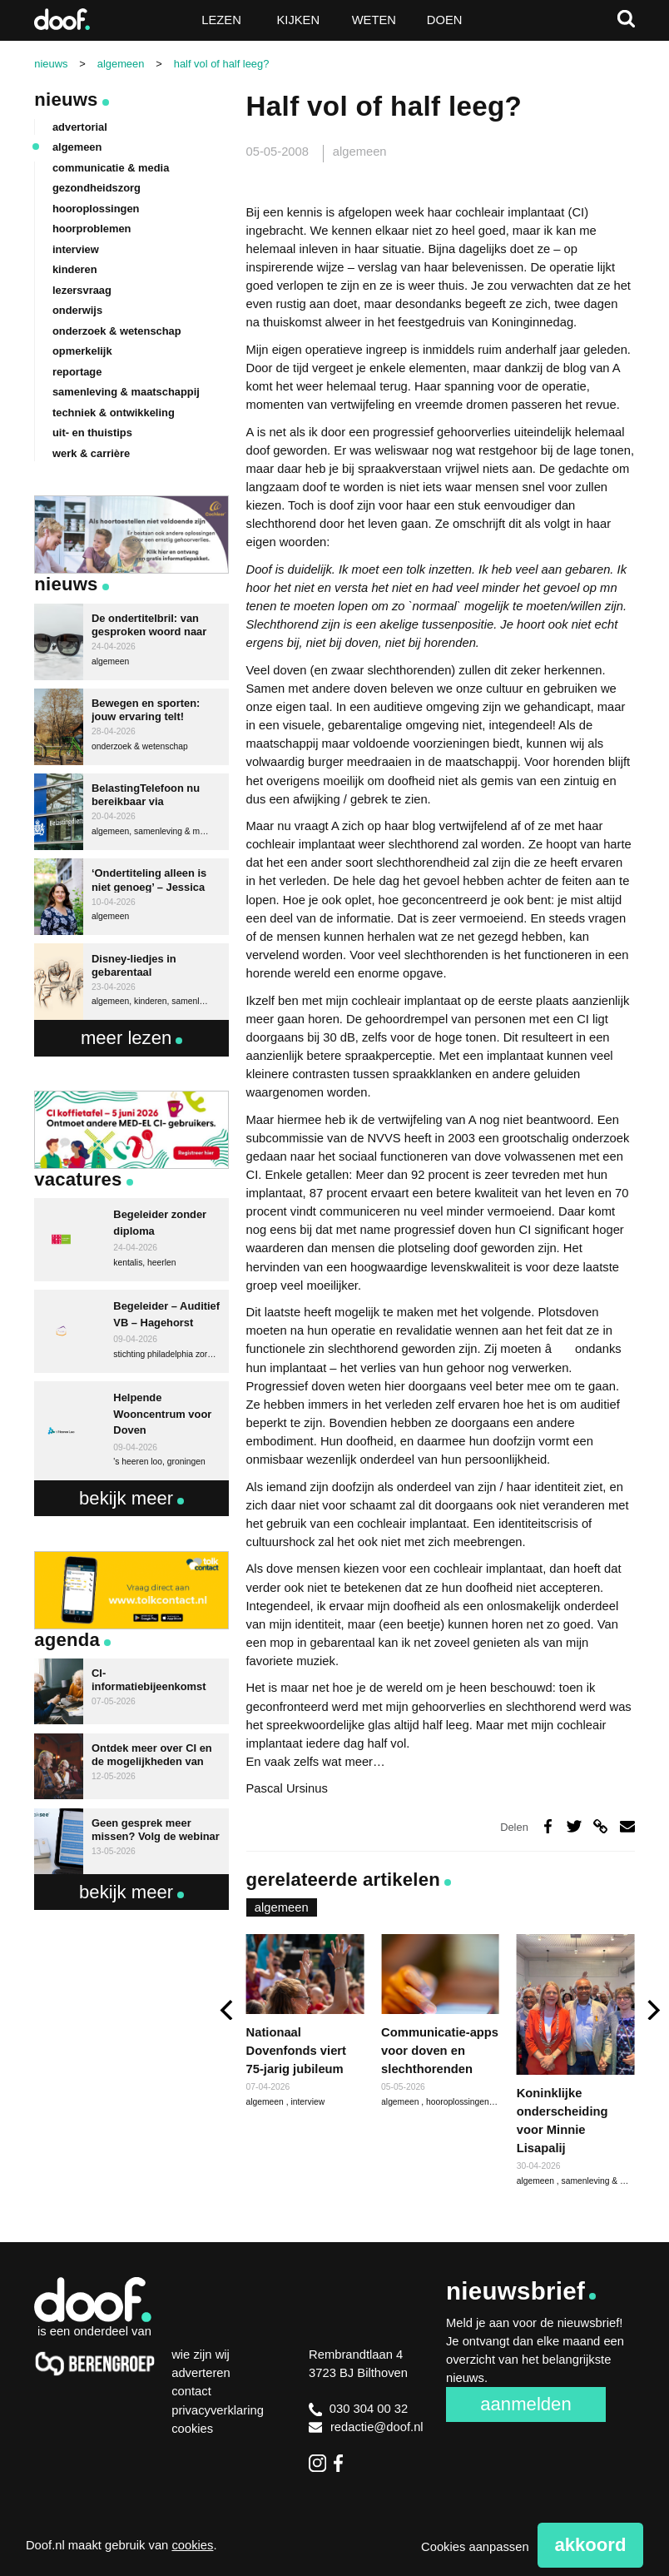 The image size is (669, 2576). What do you see at coordinates (200, 2354) in the screenshot?
I see `Wie zijn wij` at bounding box center [200, 2354].